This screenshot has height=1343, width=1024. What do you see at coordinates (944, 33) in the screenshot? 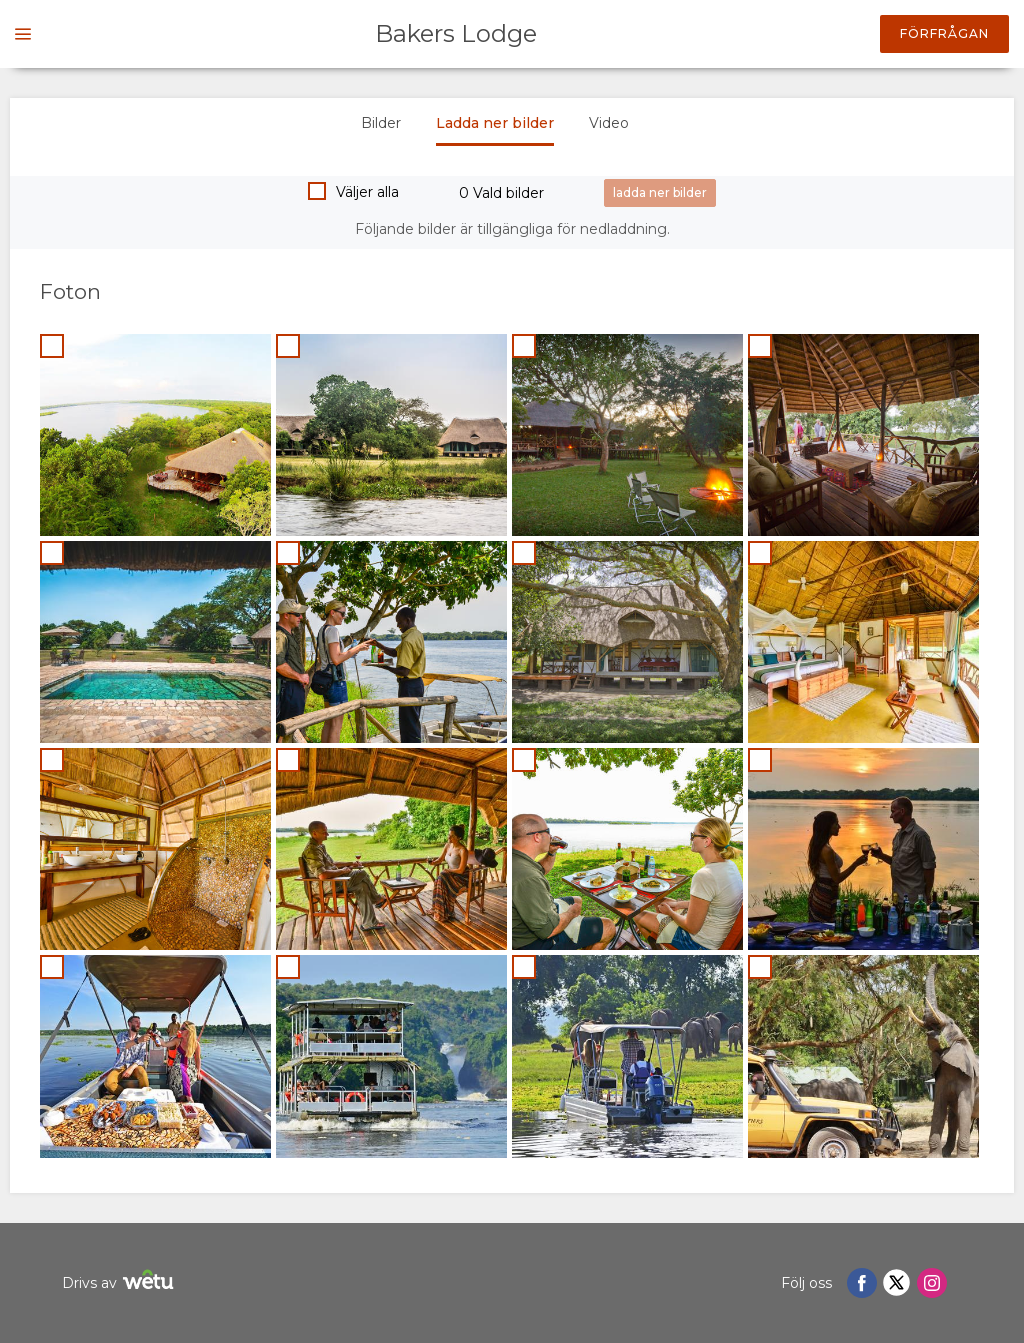
I see `Förfrågan` at bounding box center [944, 33].